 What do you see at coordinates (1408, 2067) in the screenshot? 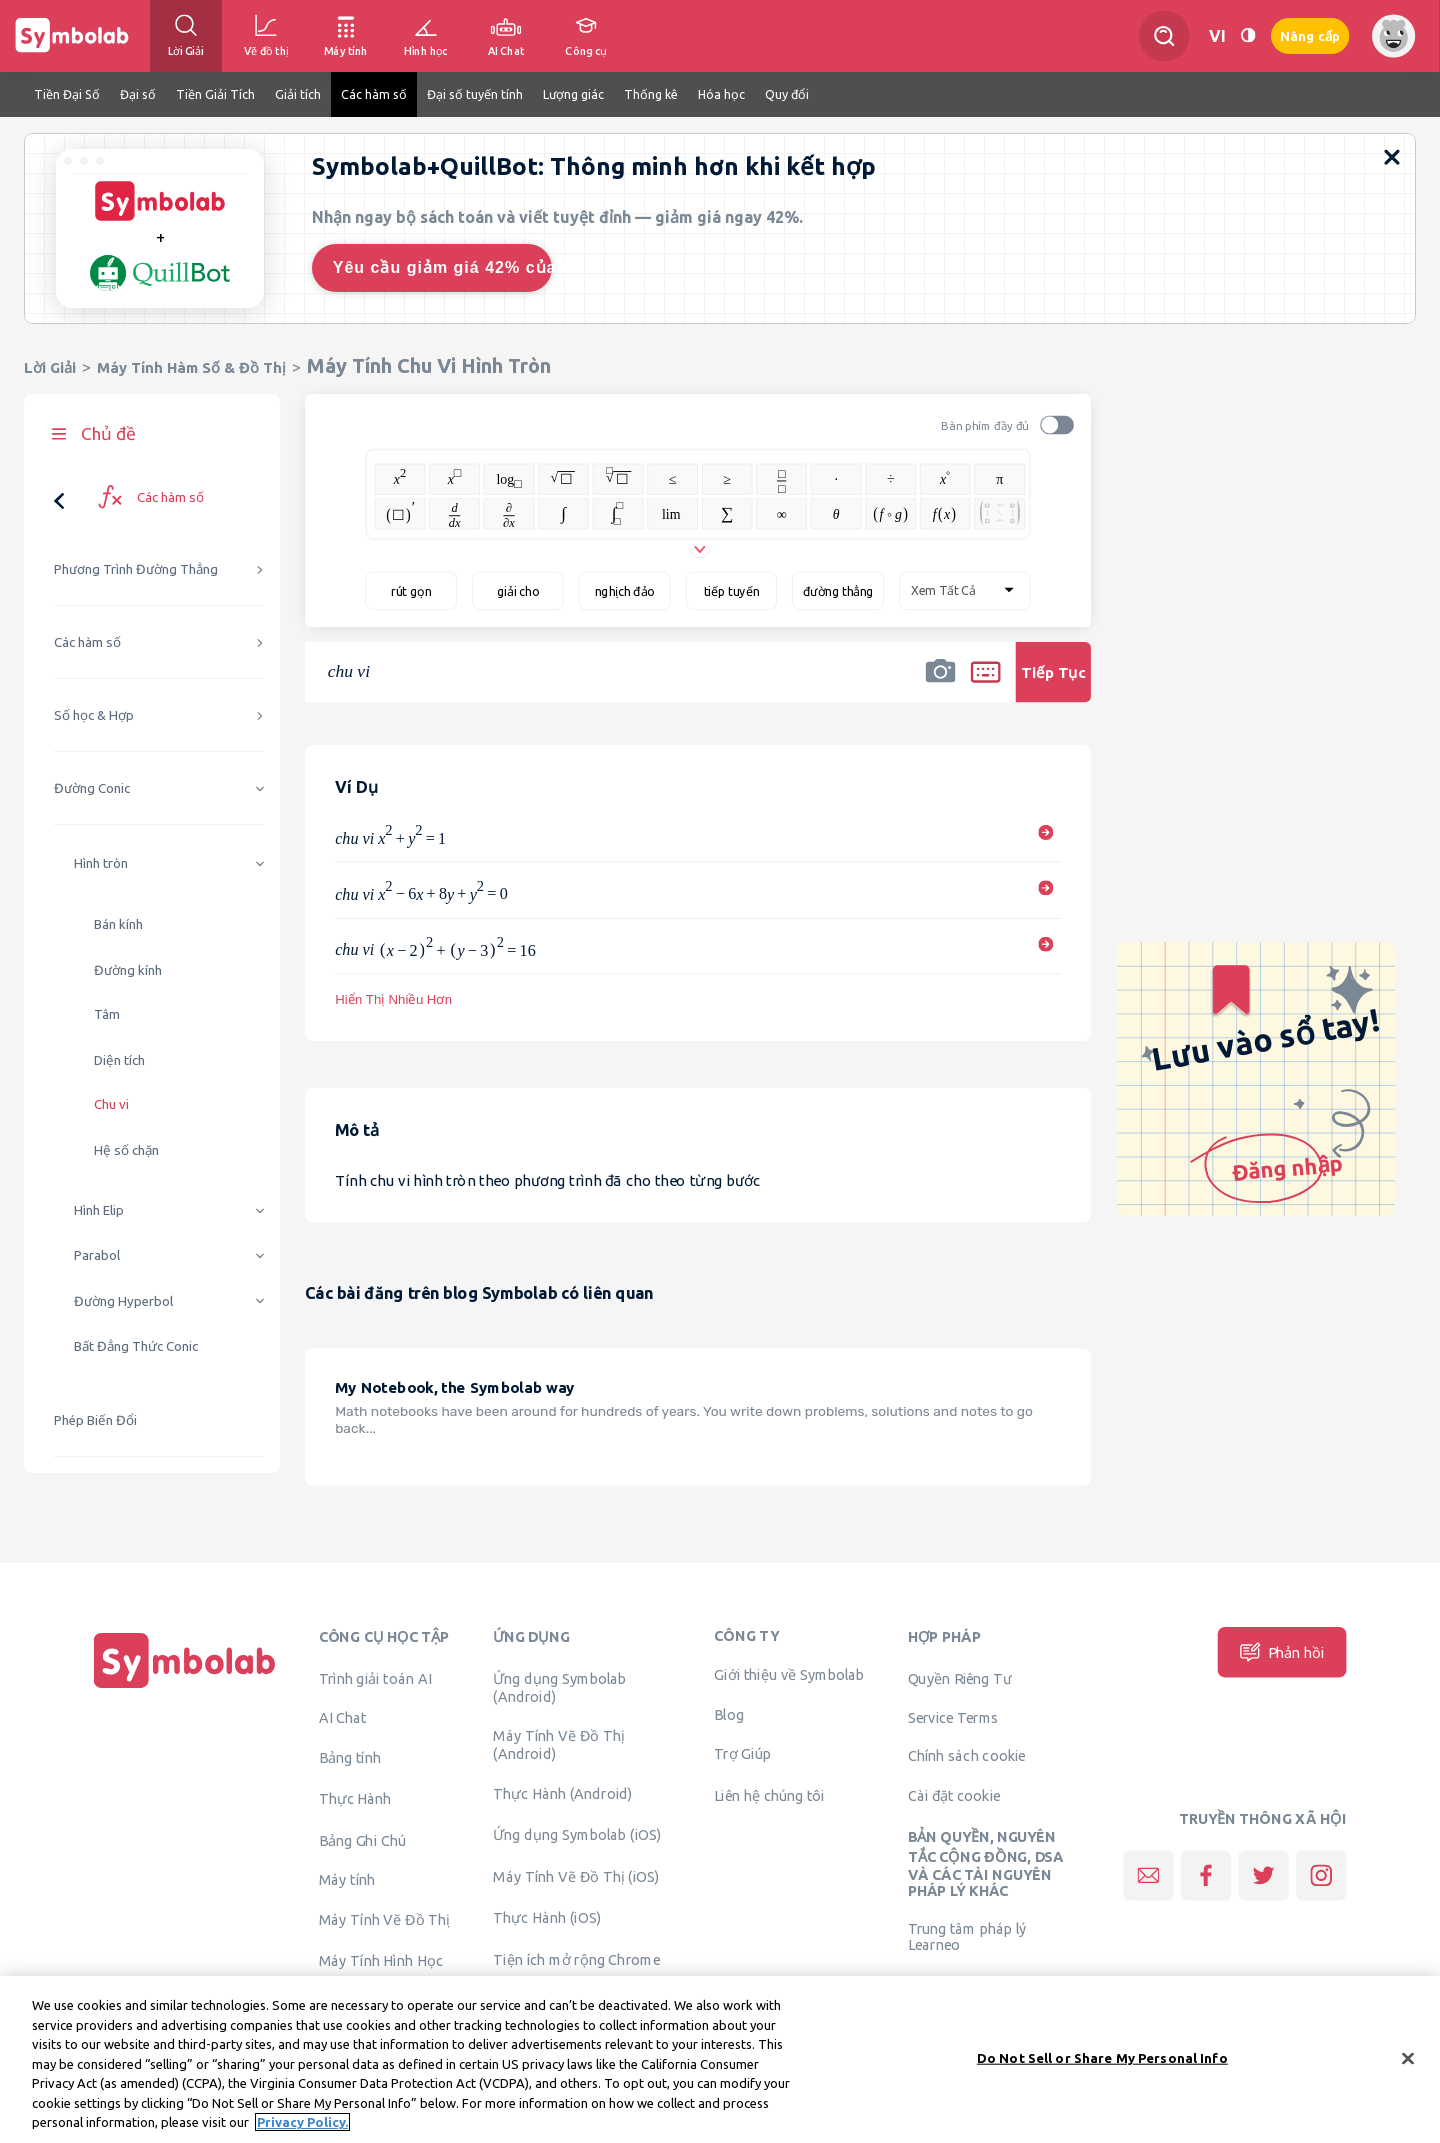
I see `[Close]` at bounding box center [1408, 2067].